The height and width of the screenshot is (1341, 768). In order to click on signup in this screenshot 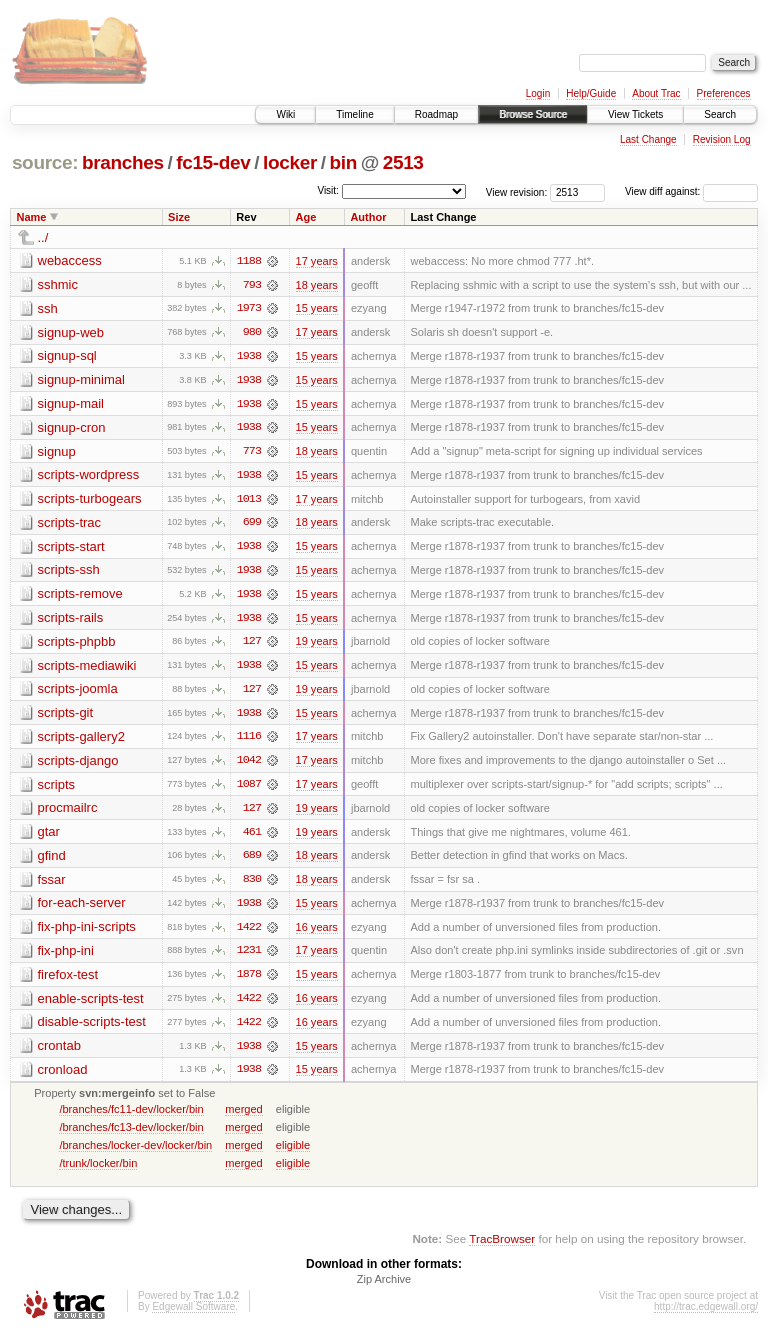, I will do `click(57, 452)`.